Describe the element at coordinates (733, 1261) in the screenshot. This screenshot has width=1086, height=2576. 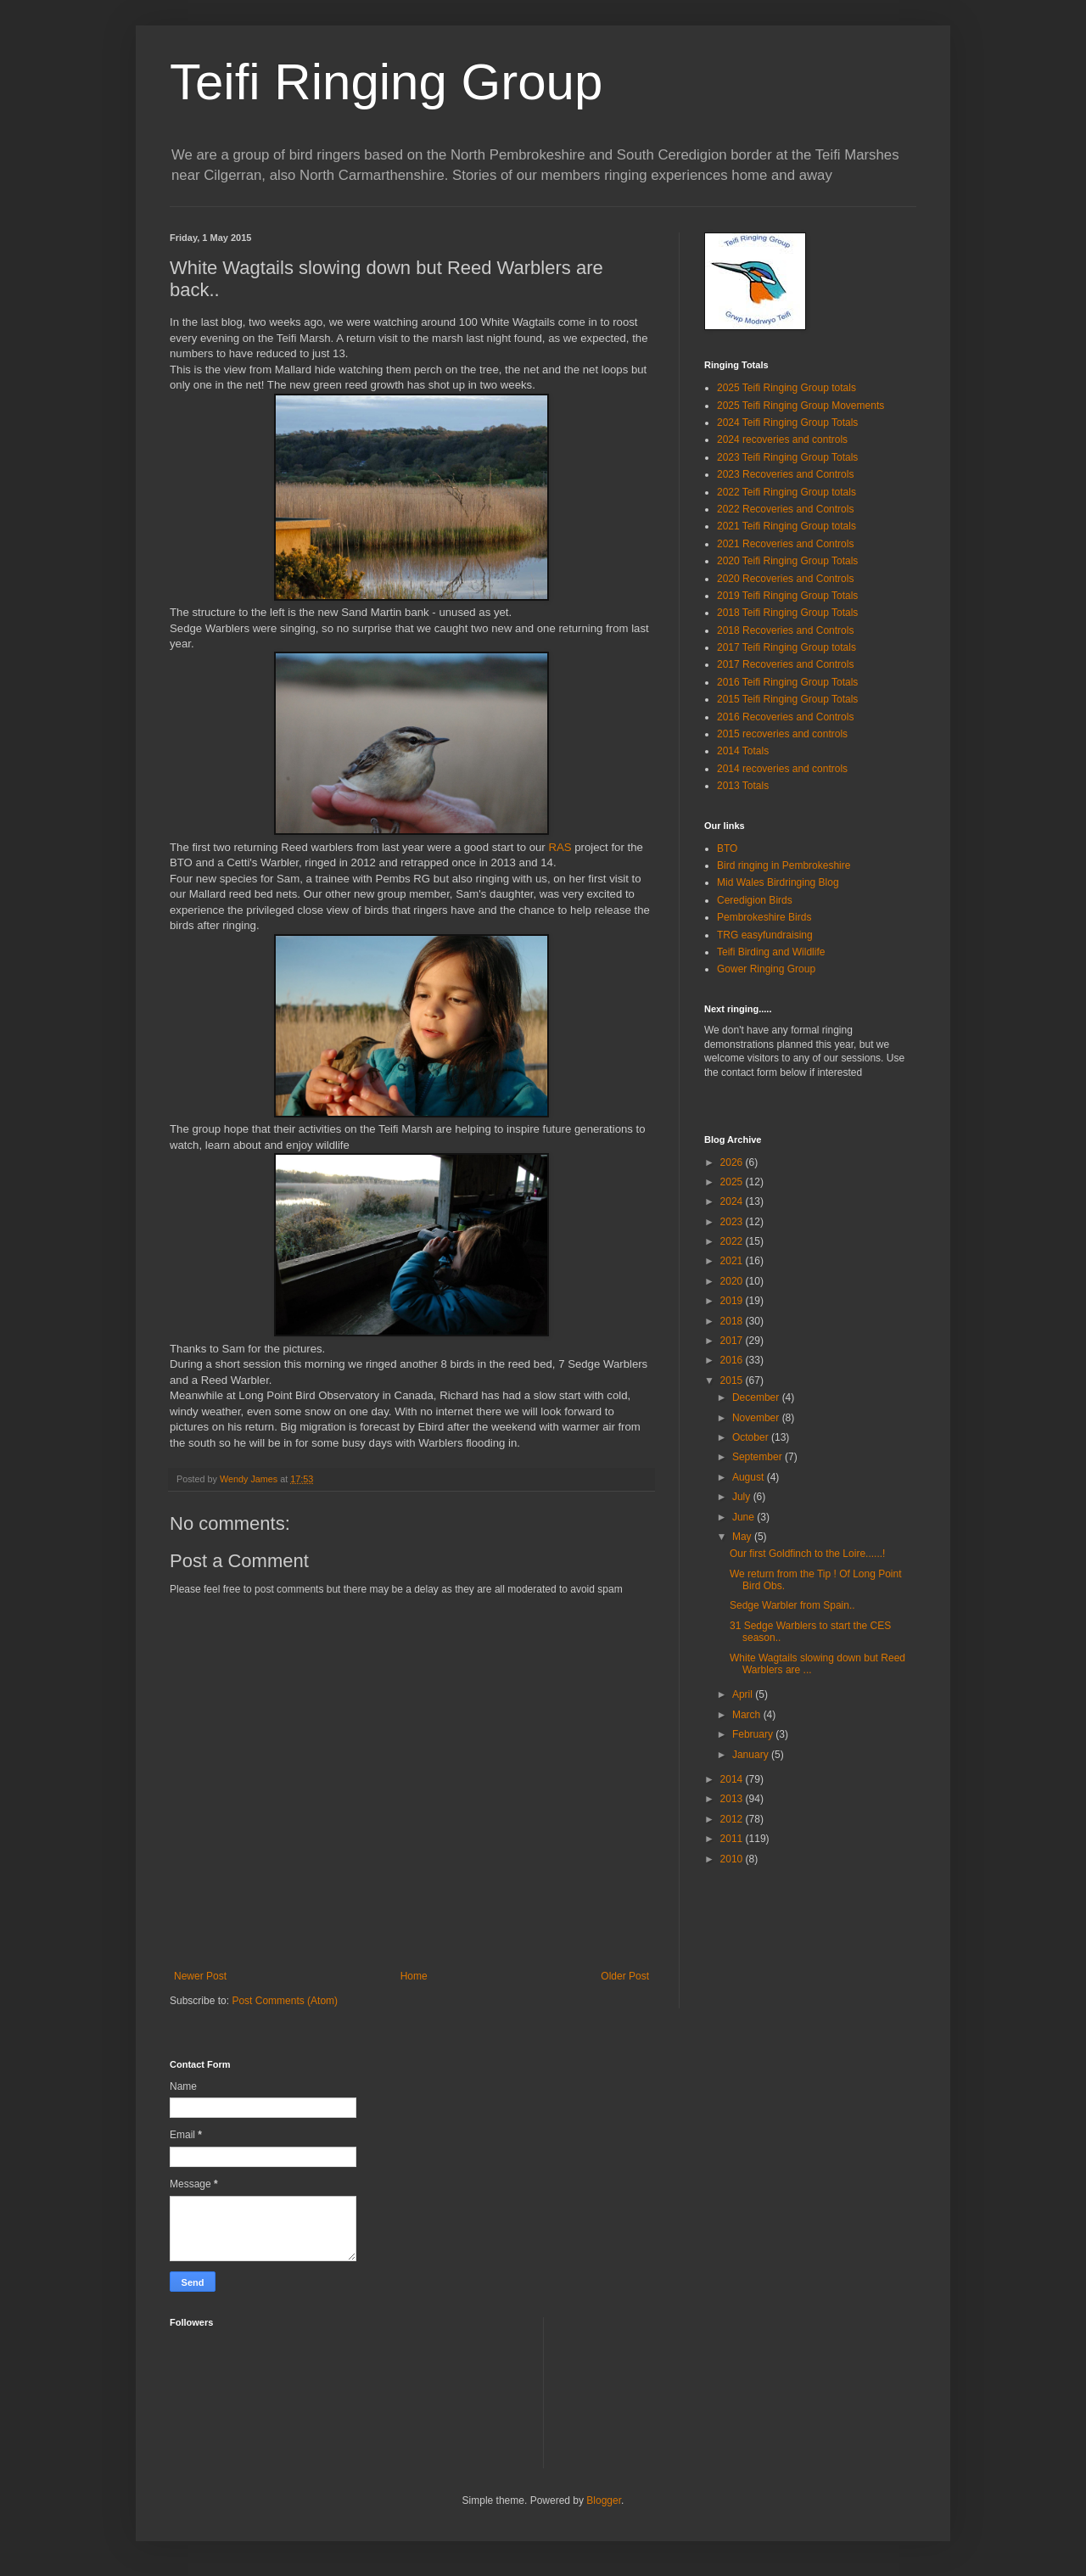
I see `2021` at that location.